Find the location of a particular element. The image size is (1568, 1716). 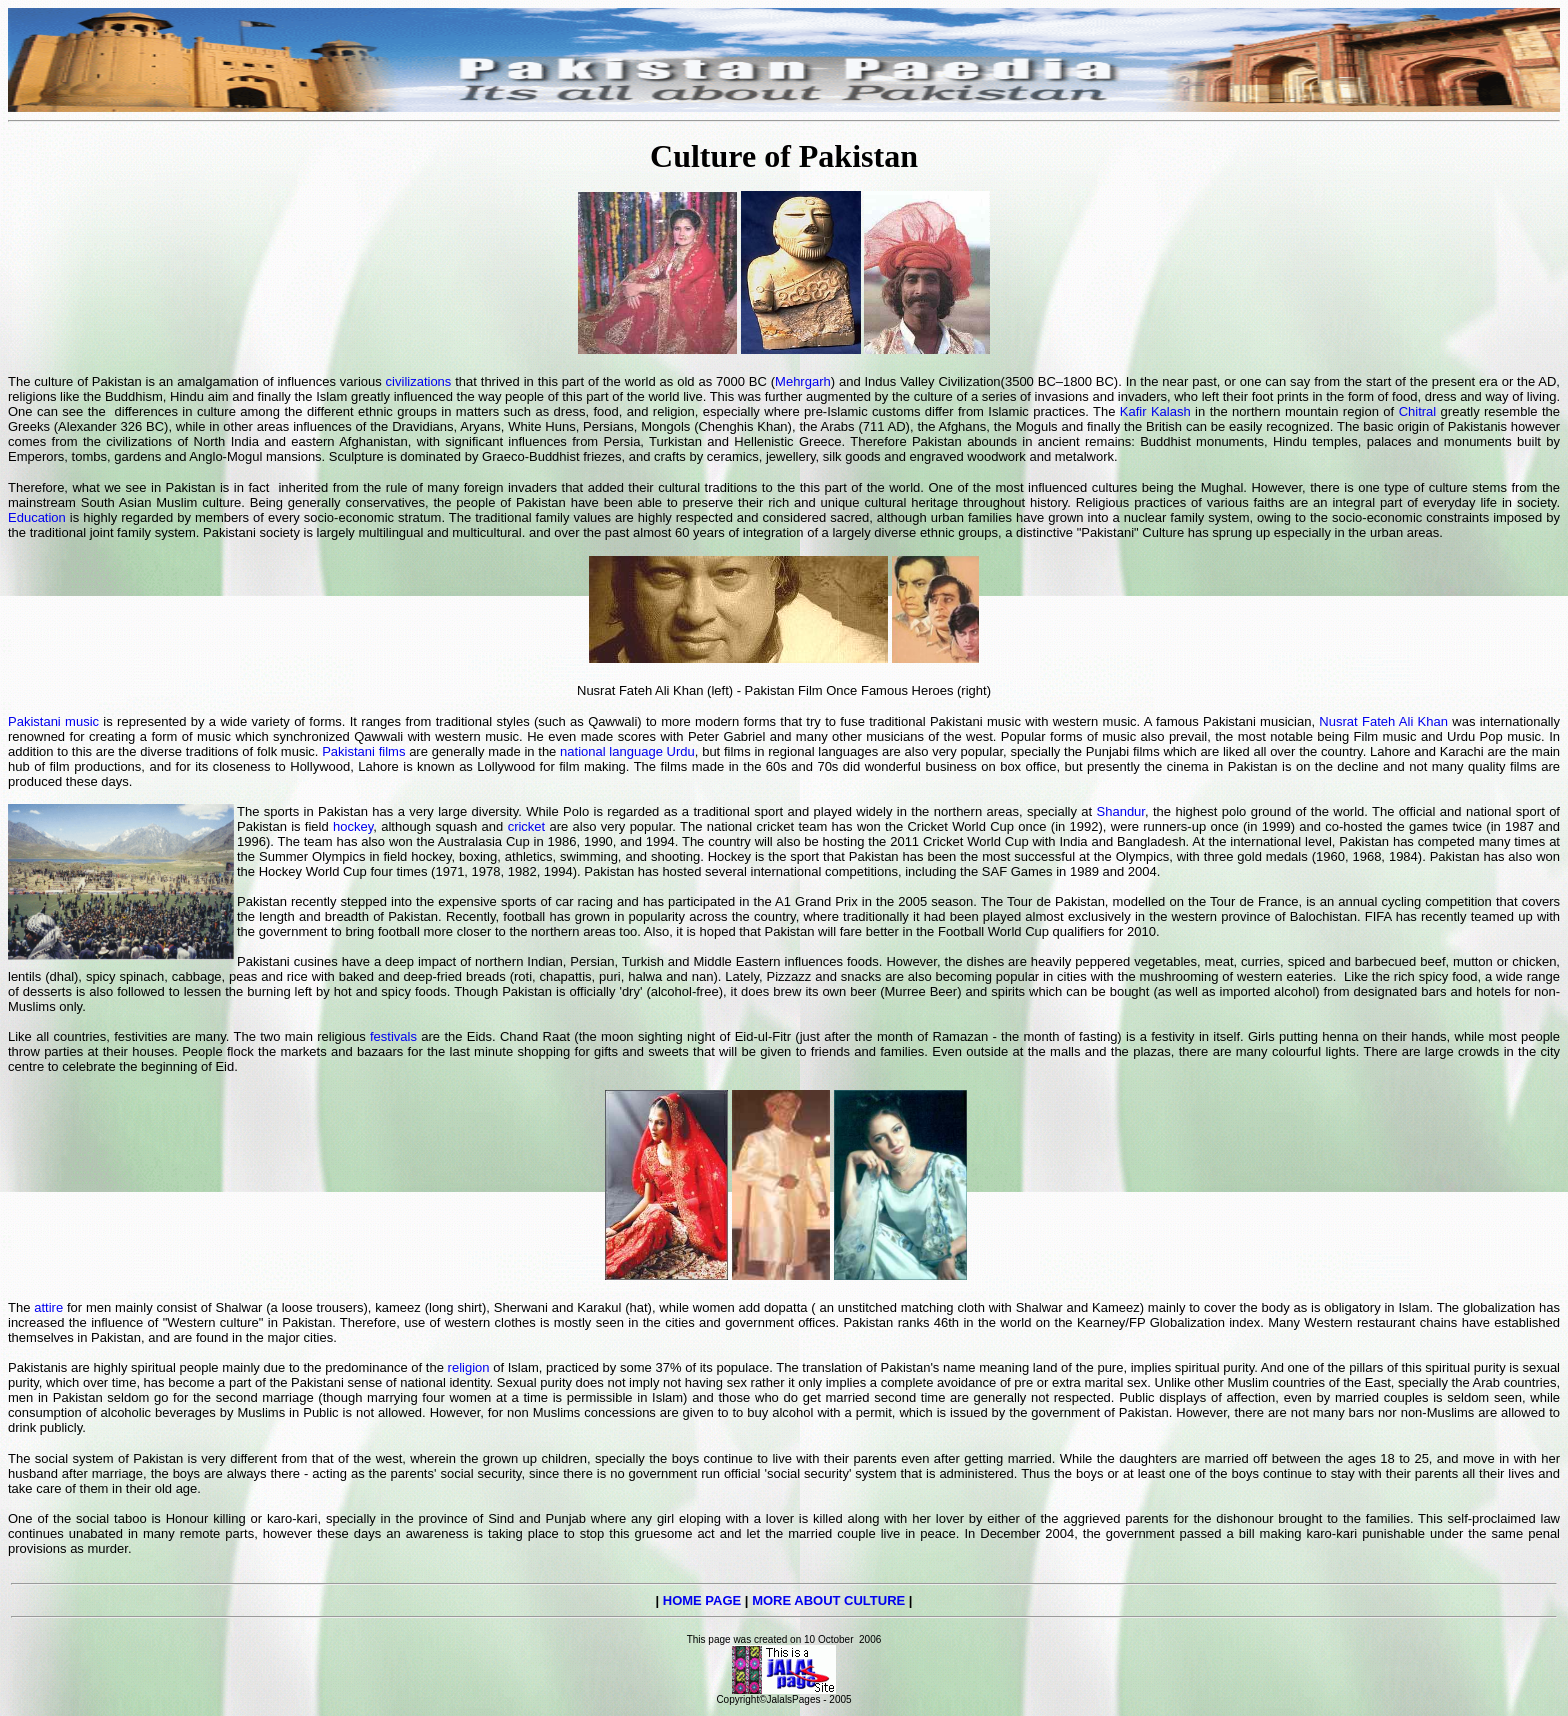

Shandur is located at coordinates (1121, 811).